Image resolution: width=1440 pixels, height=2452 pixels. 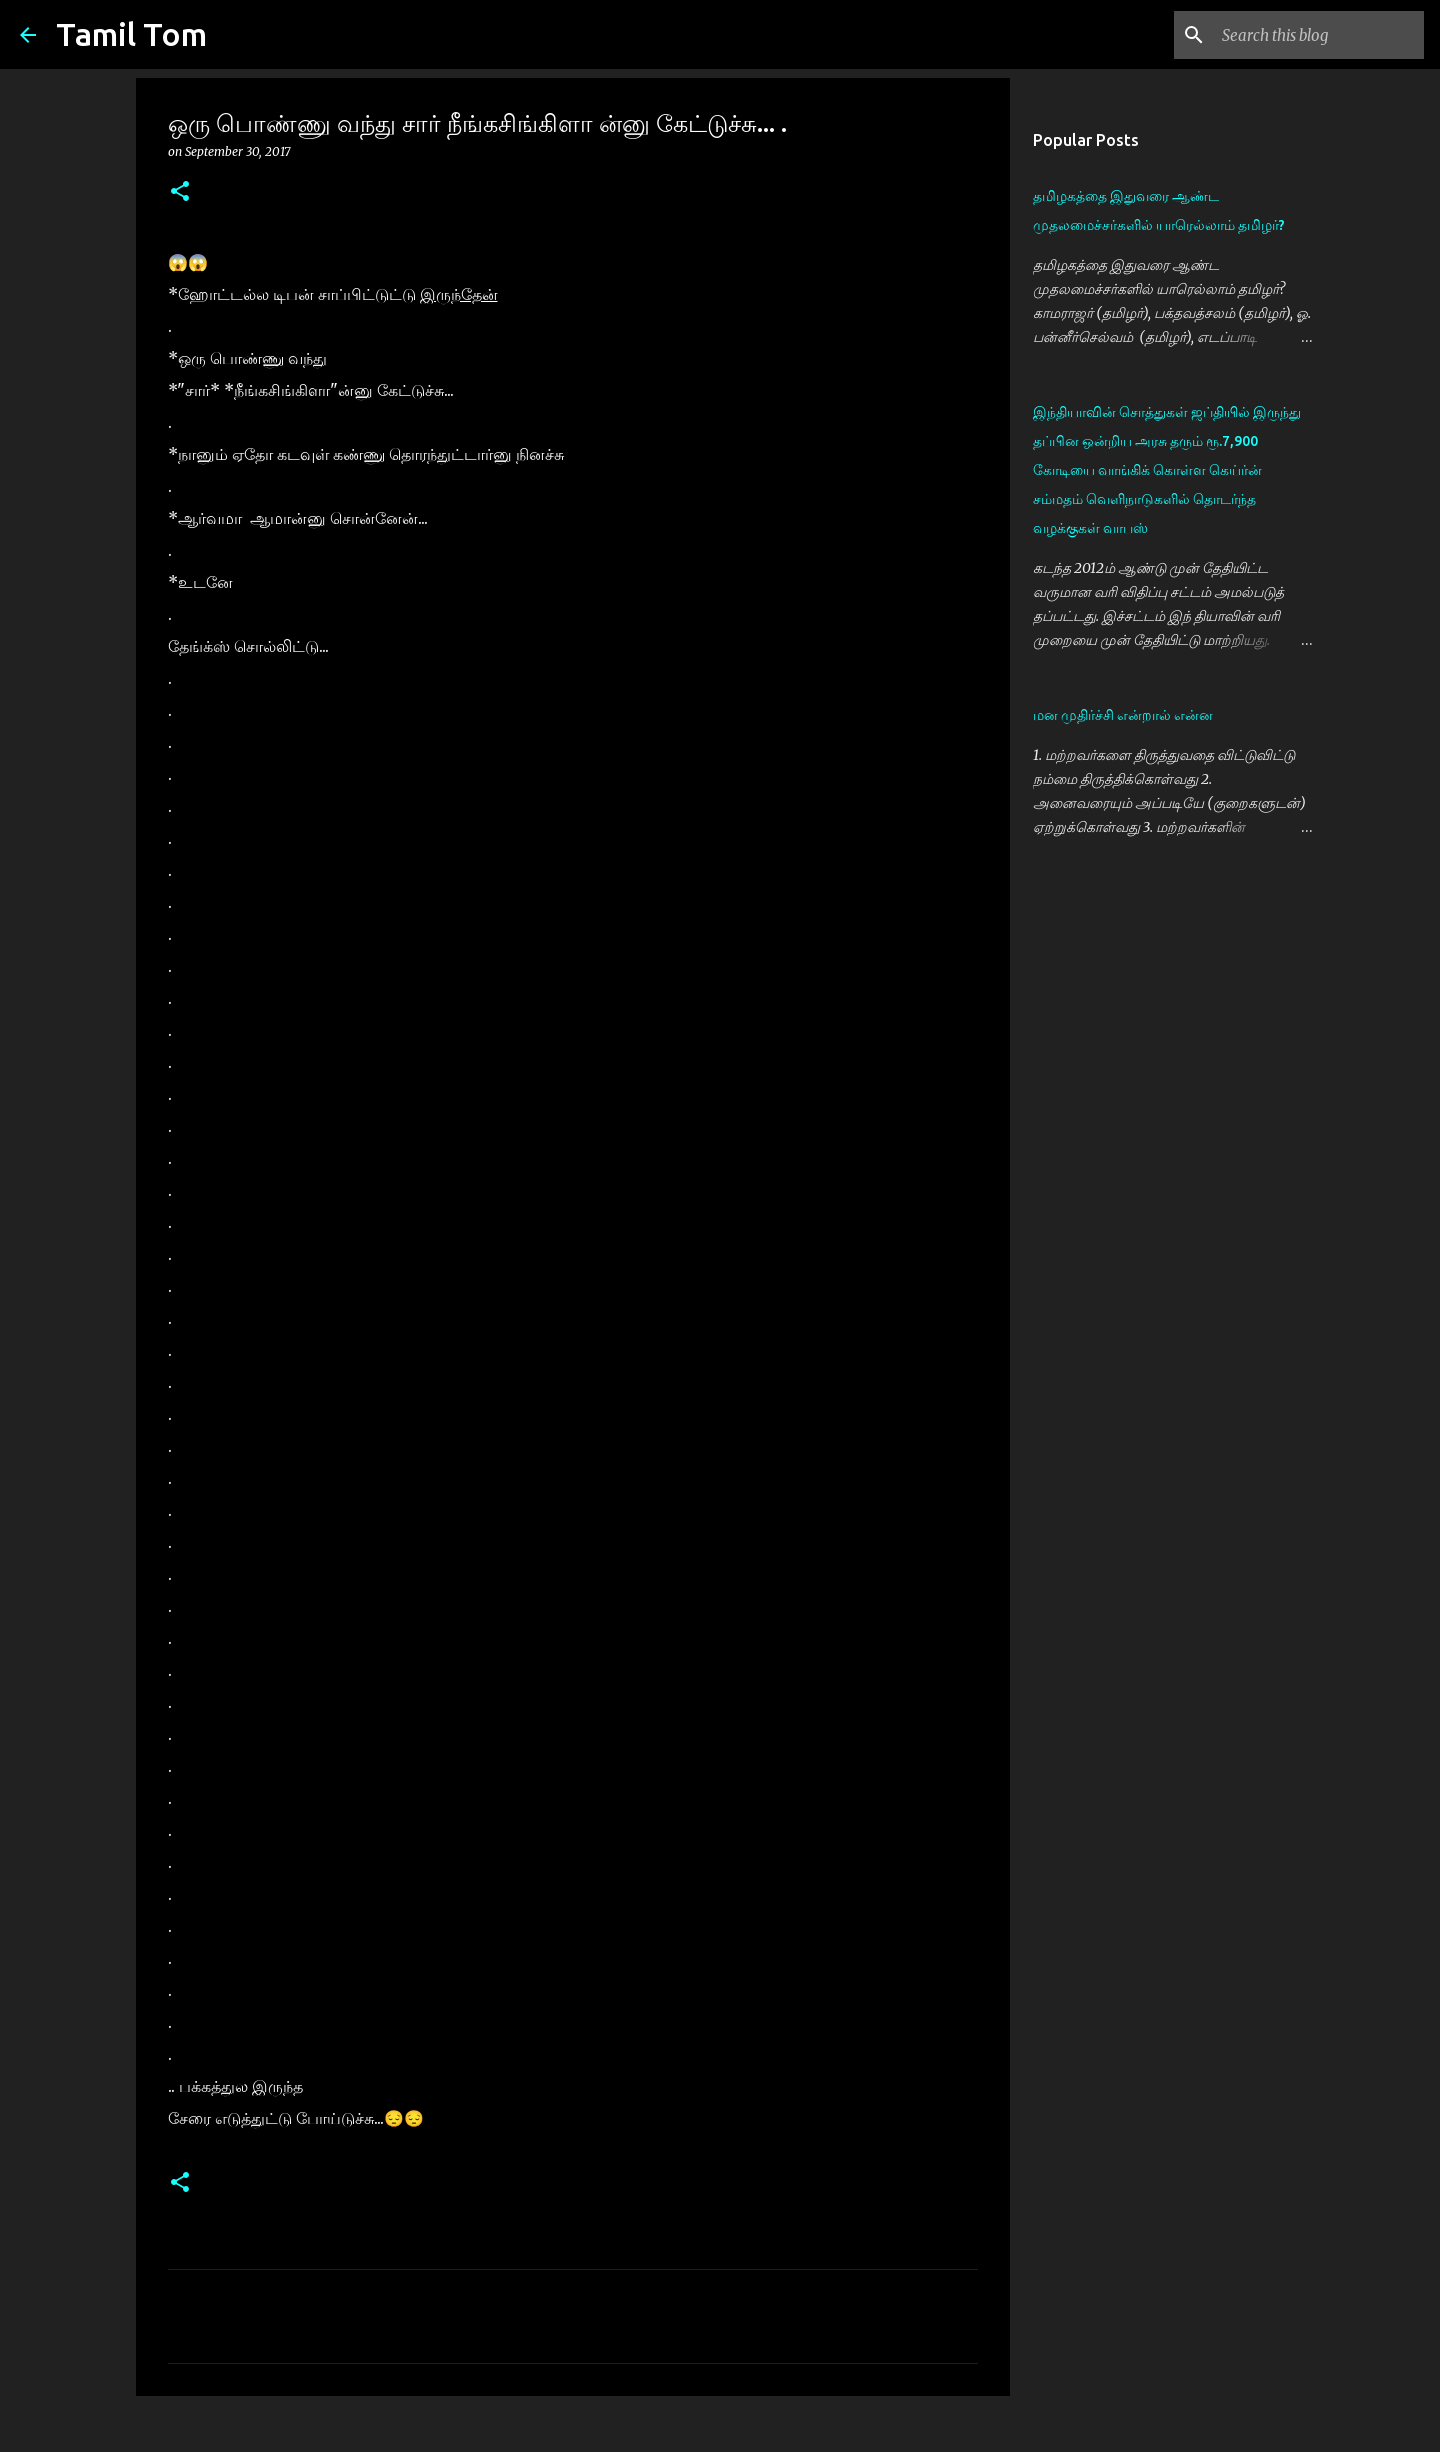 What do you see at coordinates (1319, 35) in the screenshot?
I see `[Search this blog]` at bounding box center [1319, 35].